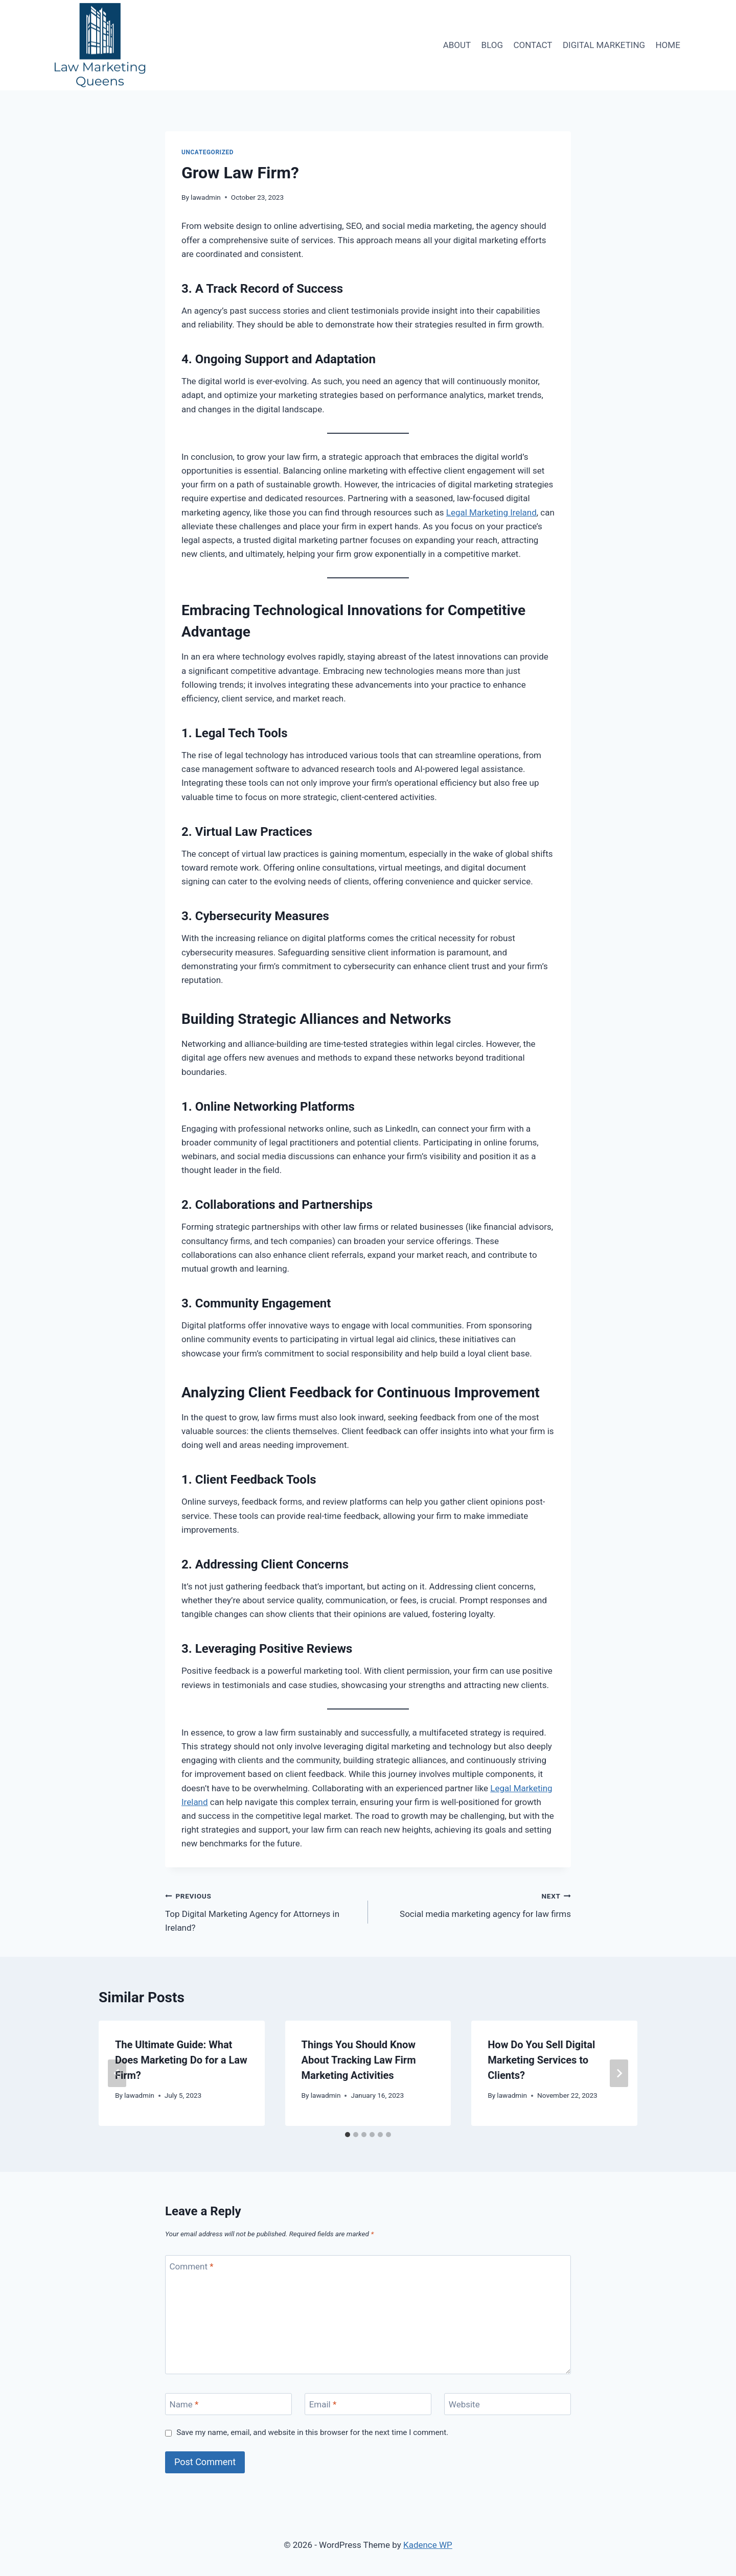 Image resolution: width=736 pixels, height=2576 pixels. Describe the element at coordinates (491, 512) in the screenshot. I see `Legal Marketing Ireland` at that location.